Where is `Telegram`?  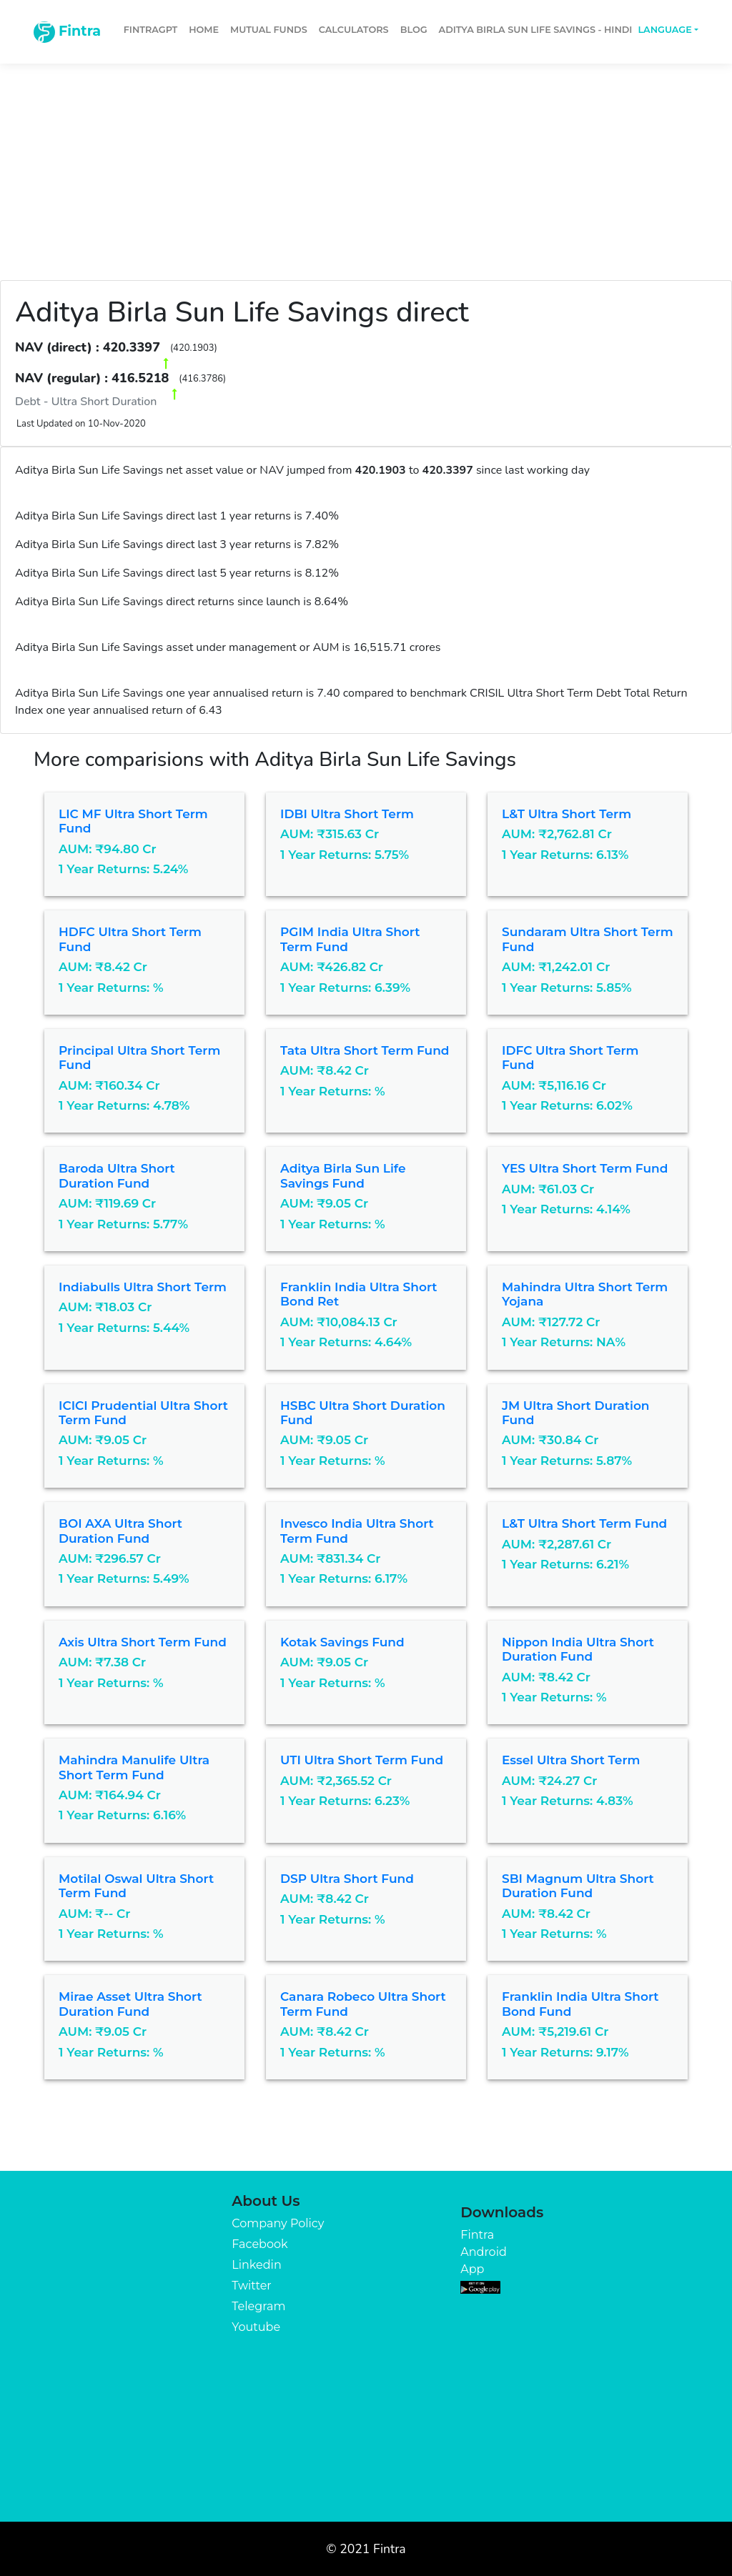
Telegram is located at coordinates (258, 2306).